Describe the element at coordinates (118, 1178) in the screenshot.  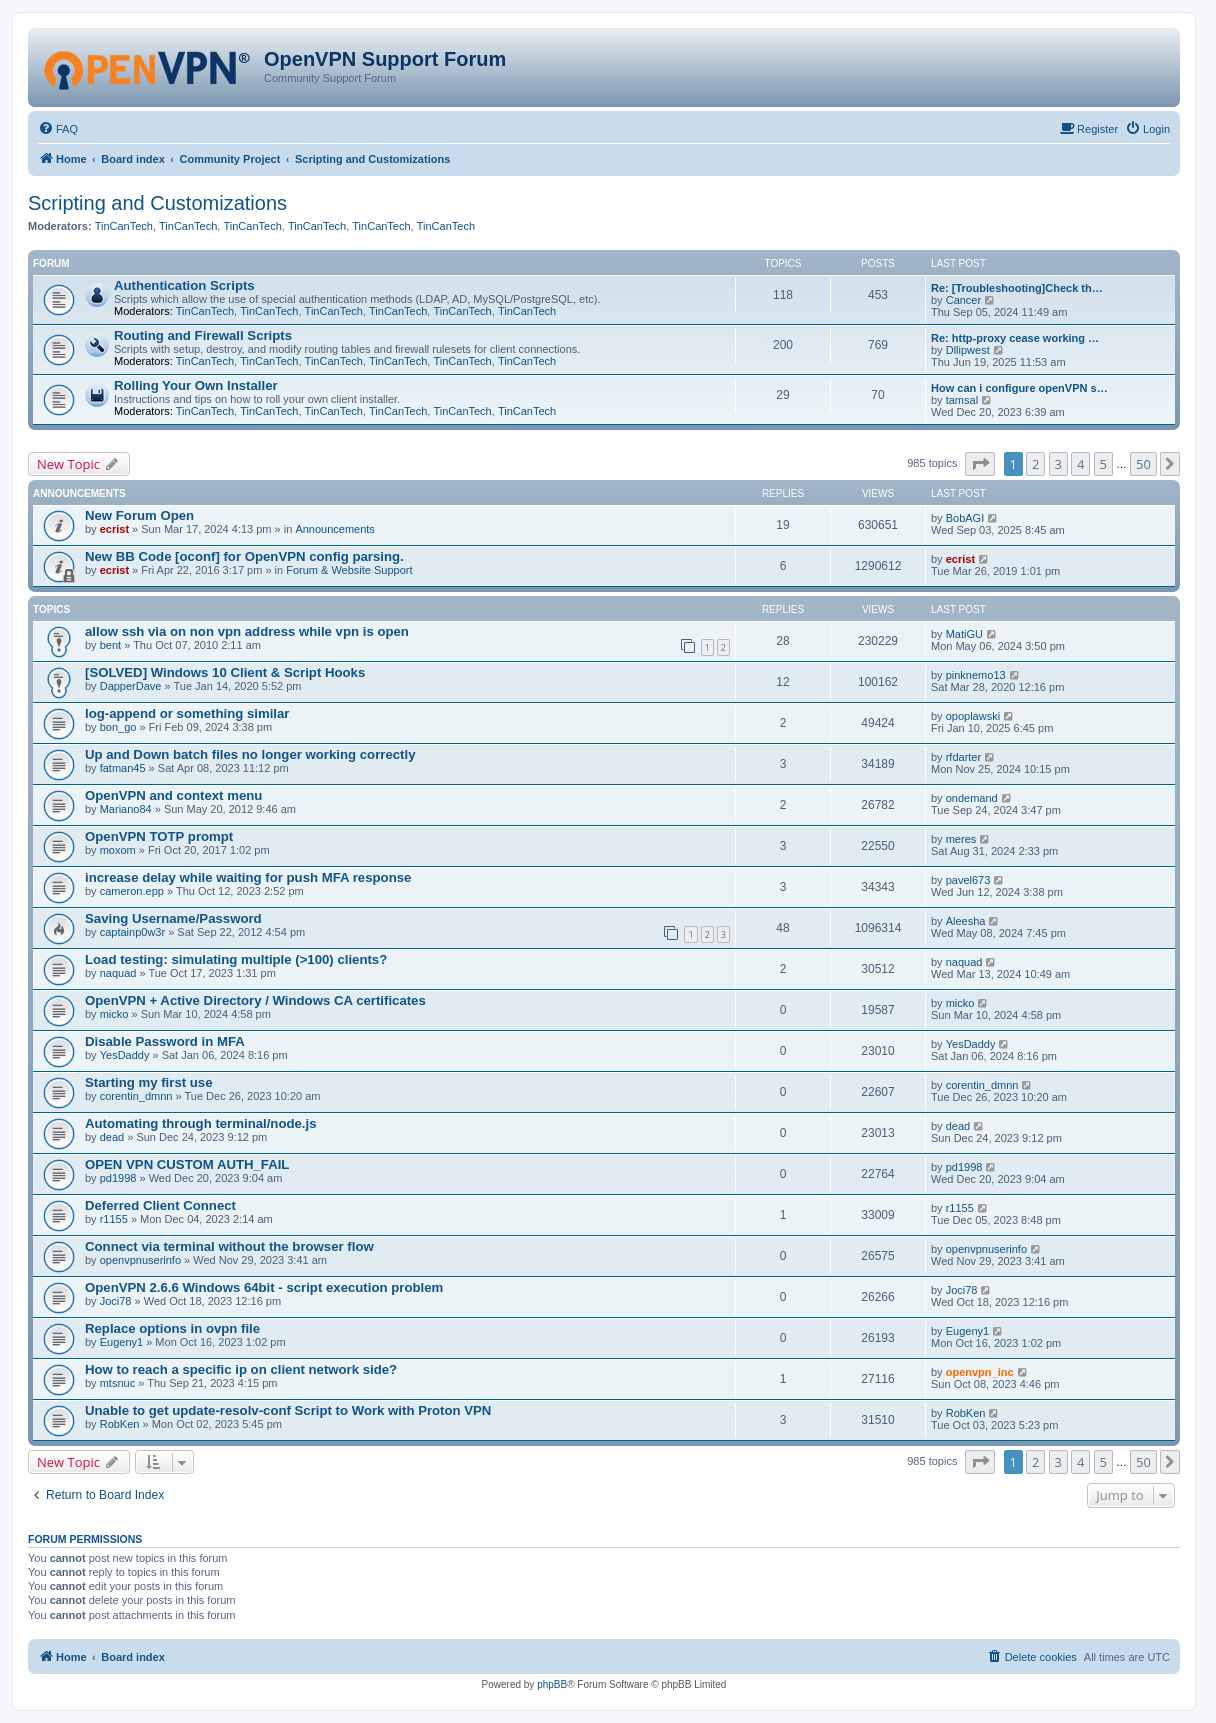
I see `pd1998` at that location.